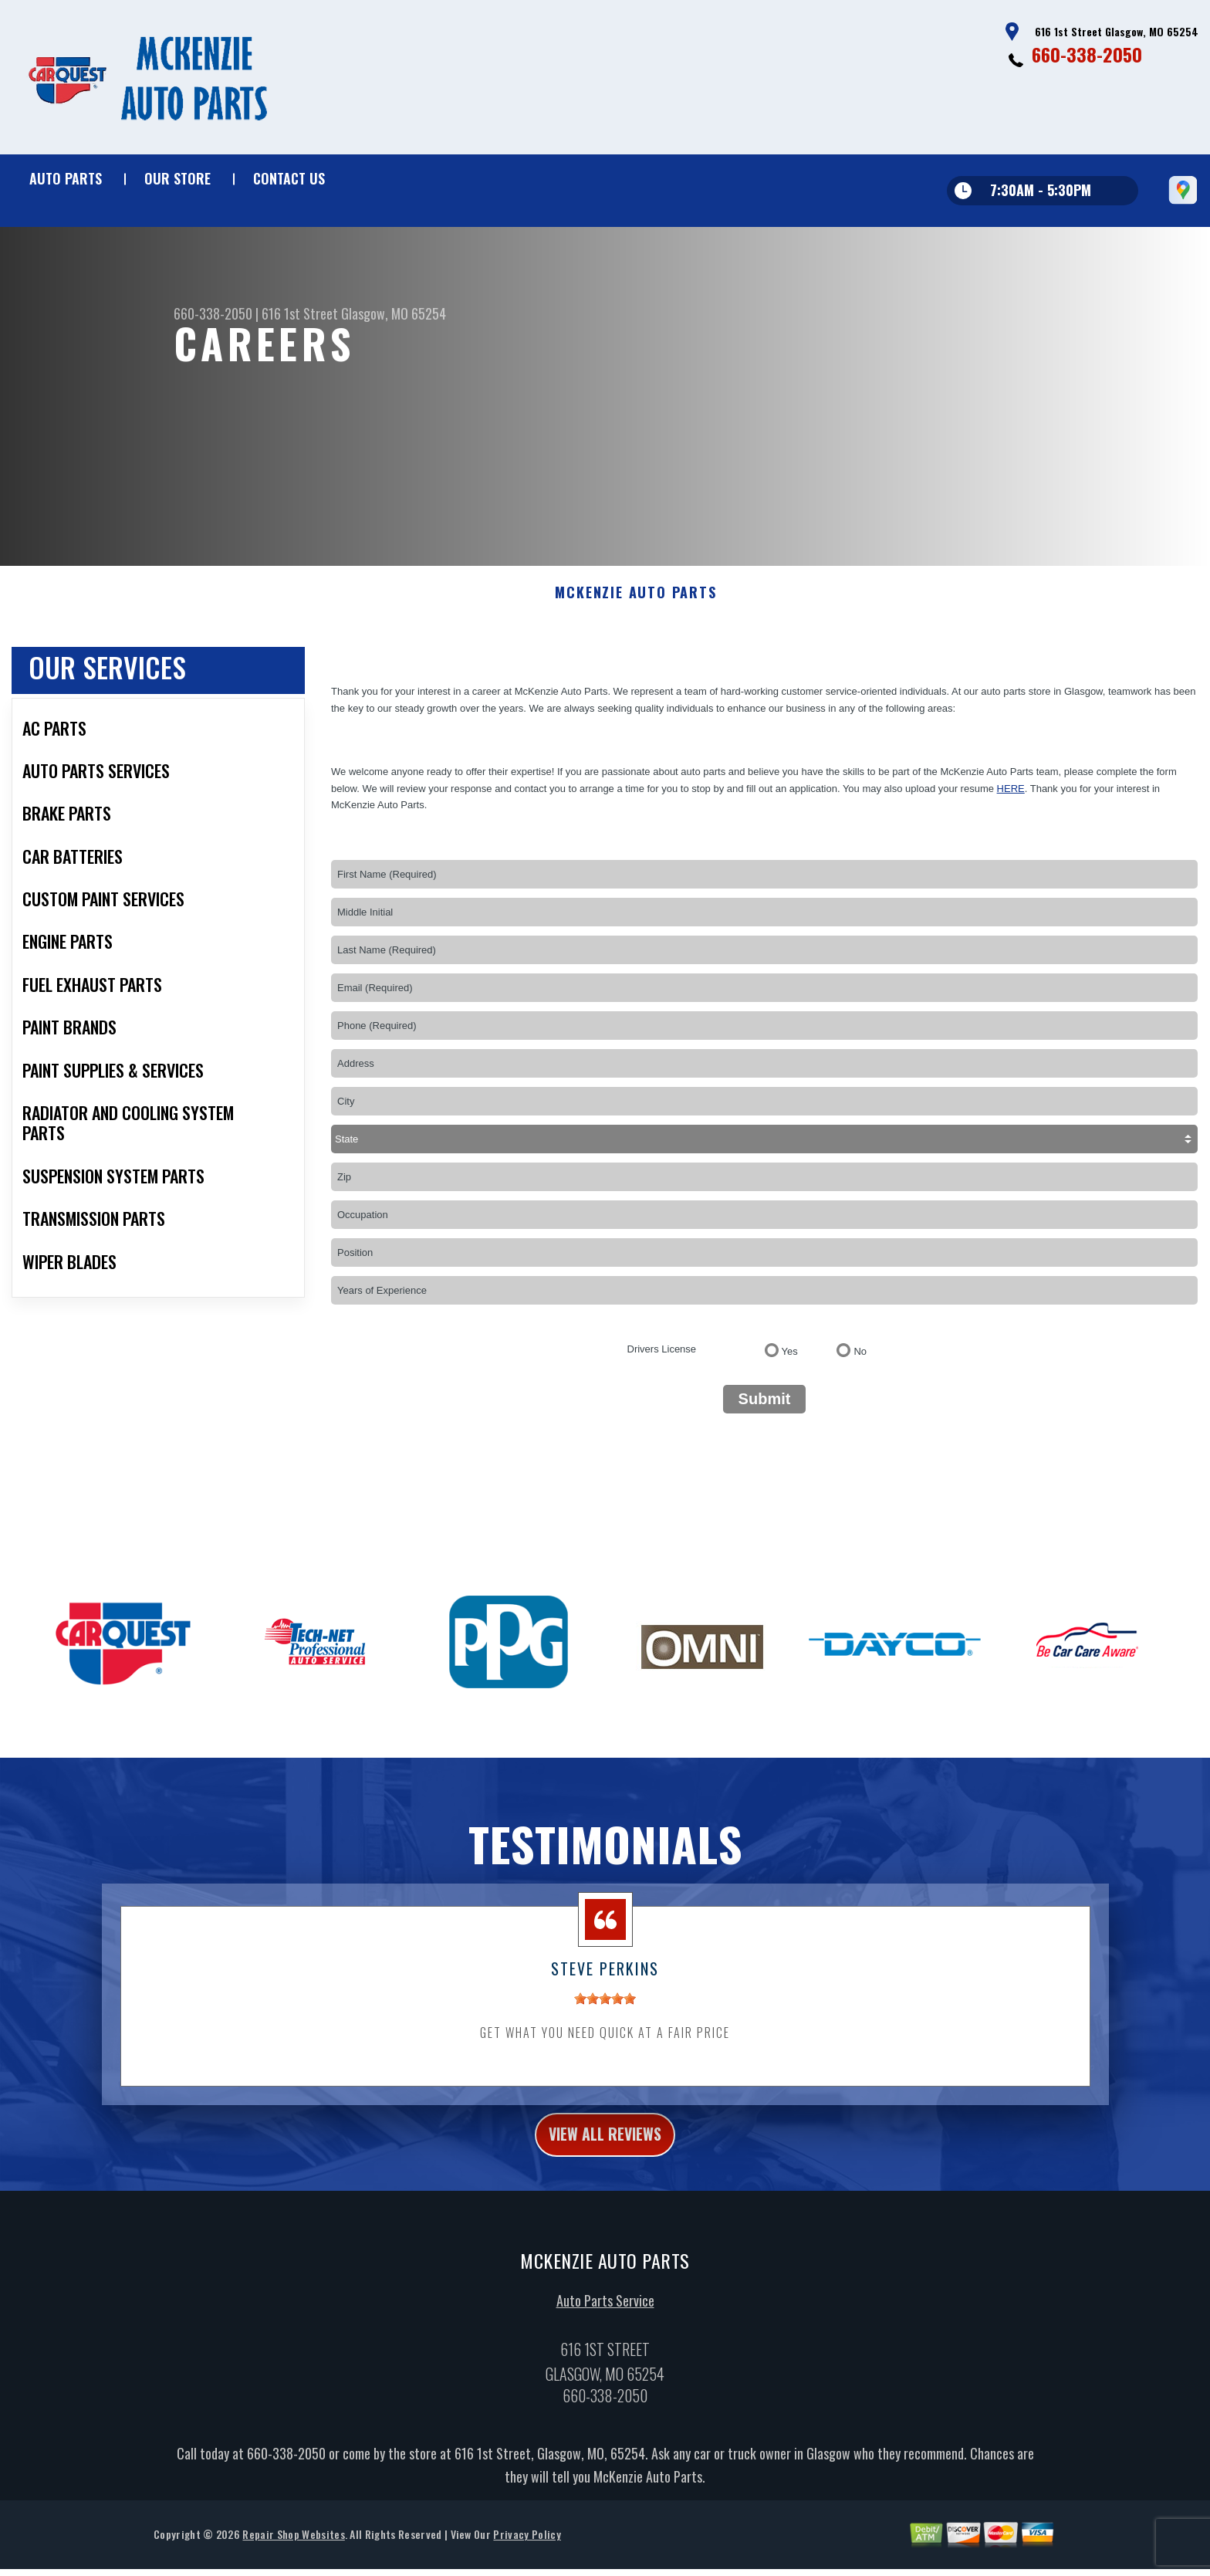  I want to click on 616 1st Street, so click(300, 313).